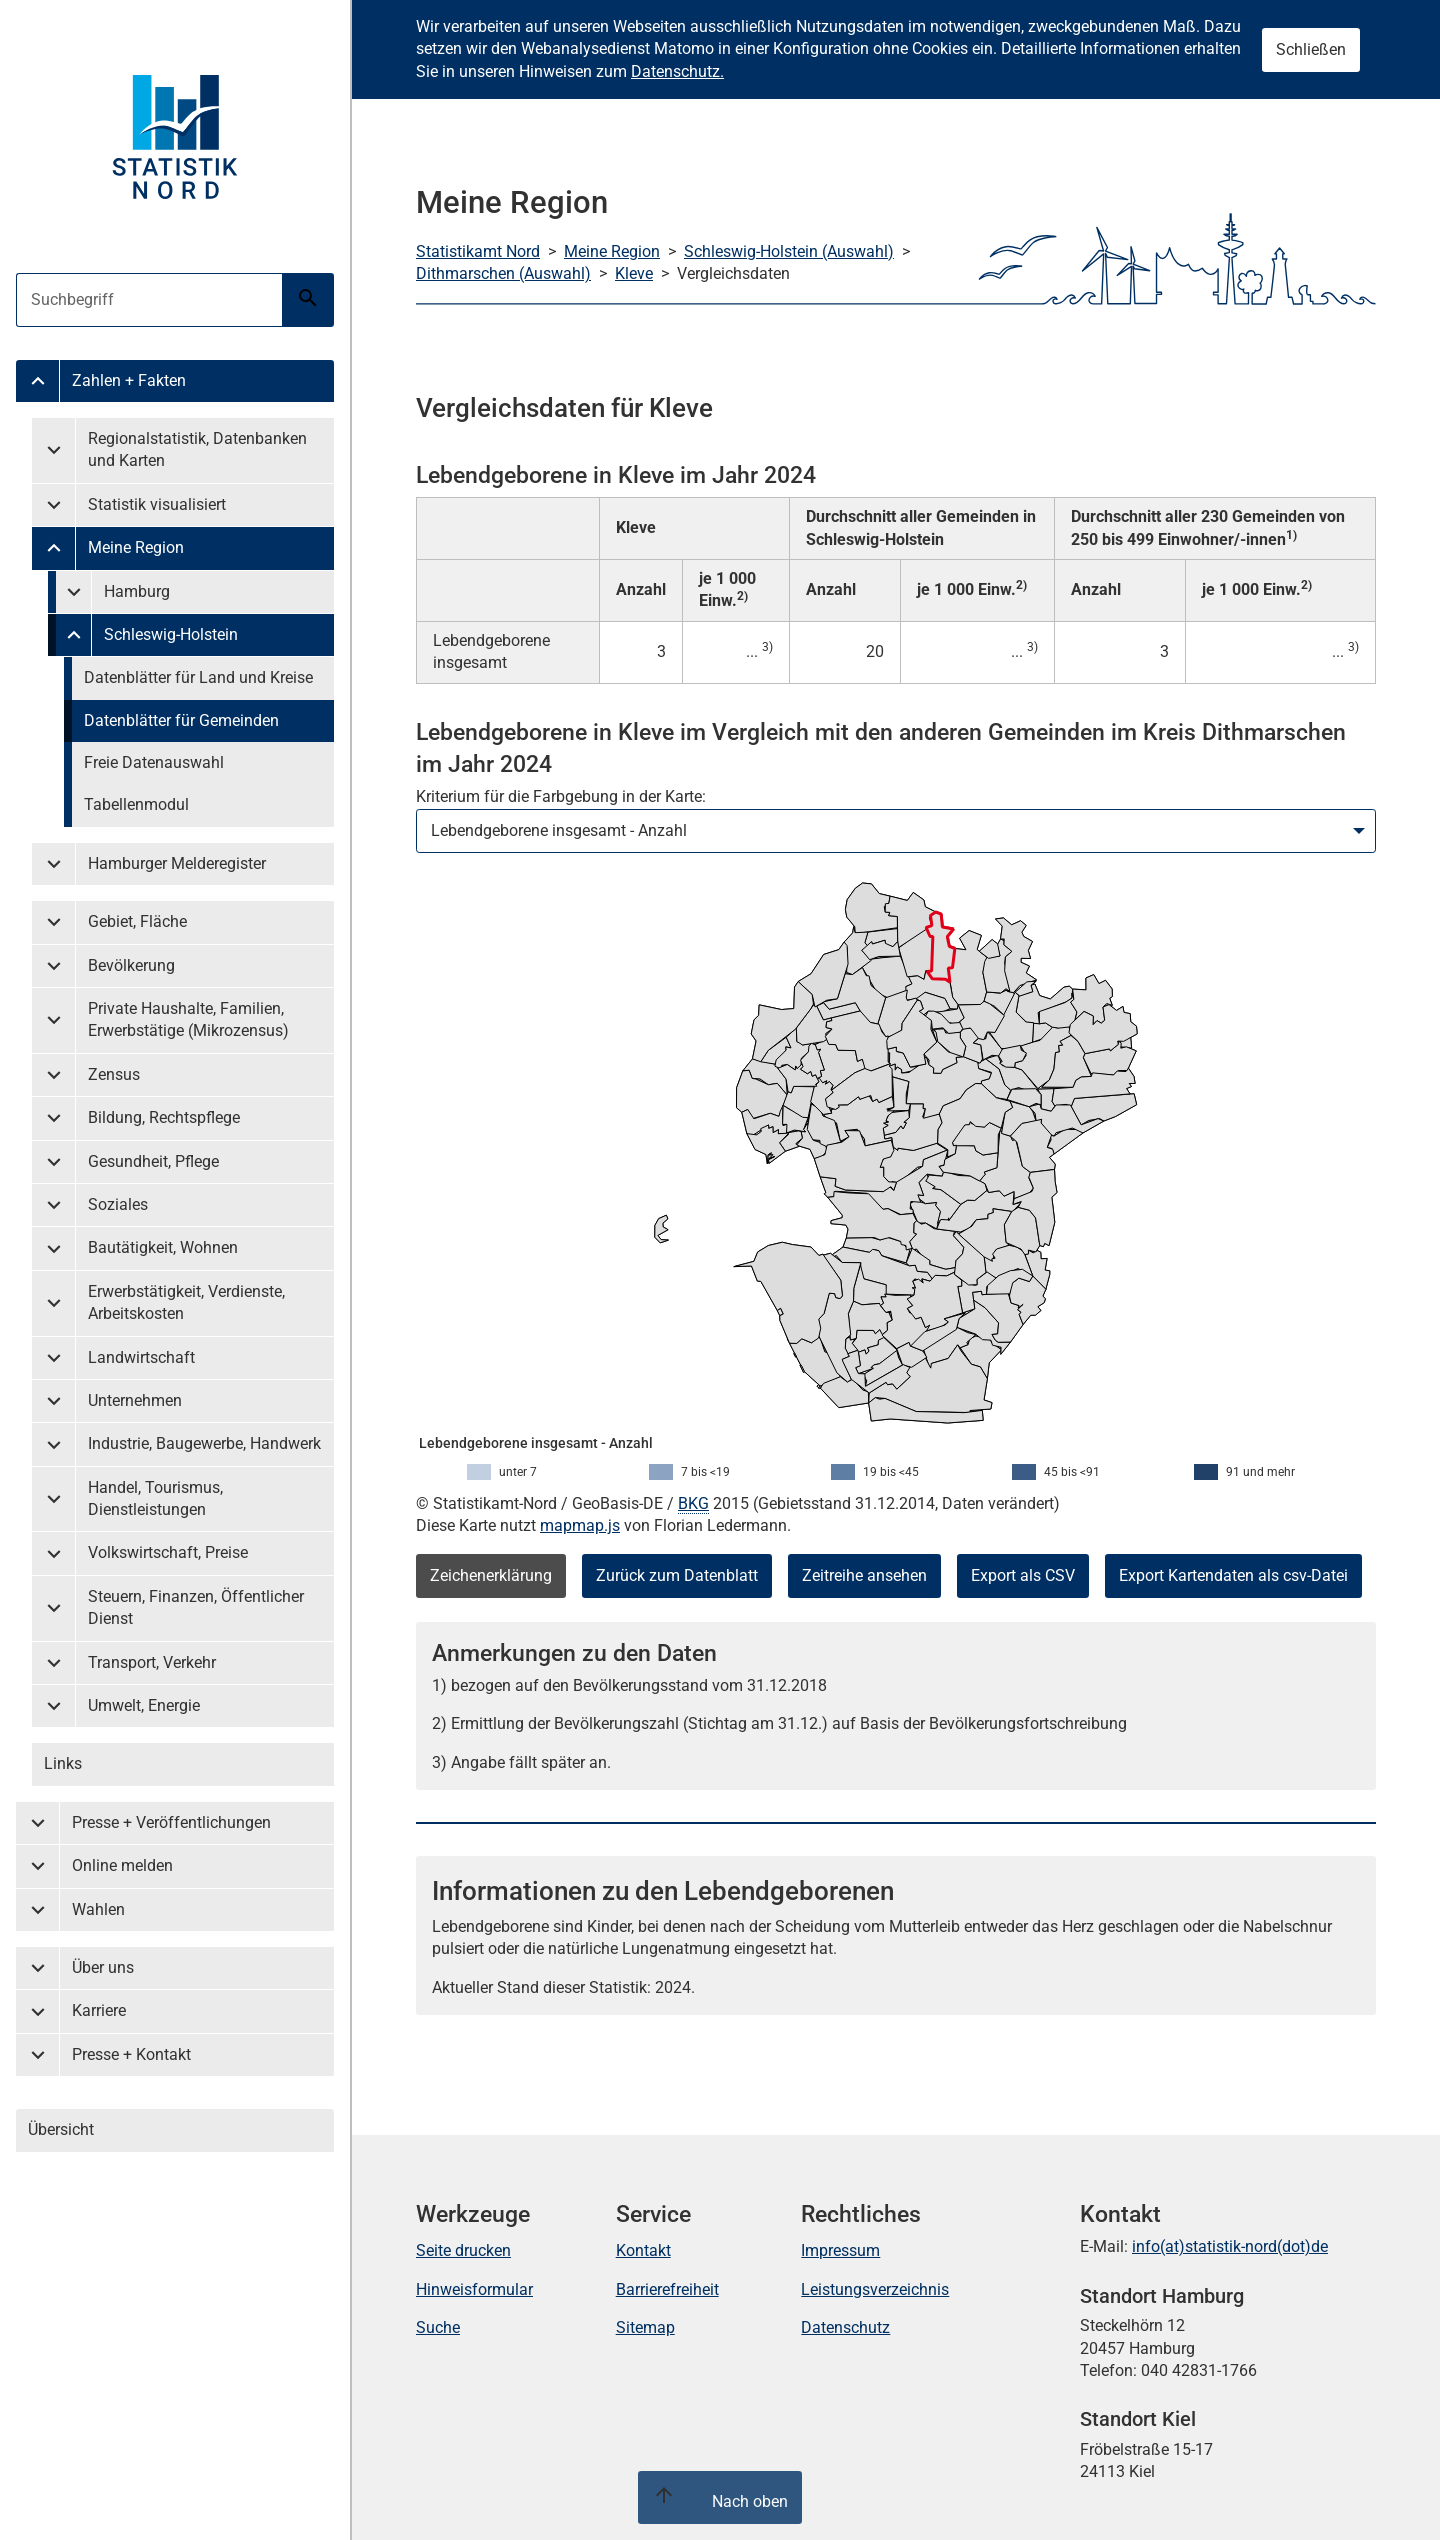  I want to click on Landwirtschaft, so click(141, 1357).